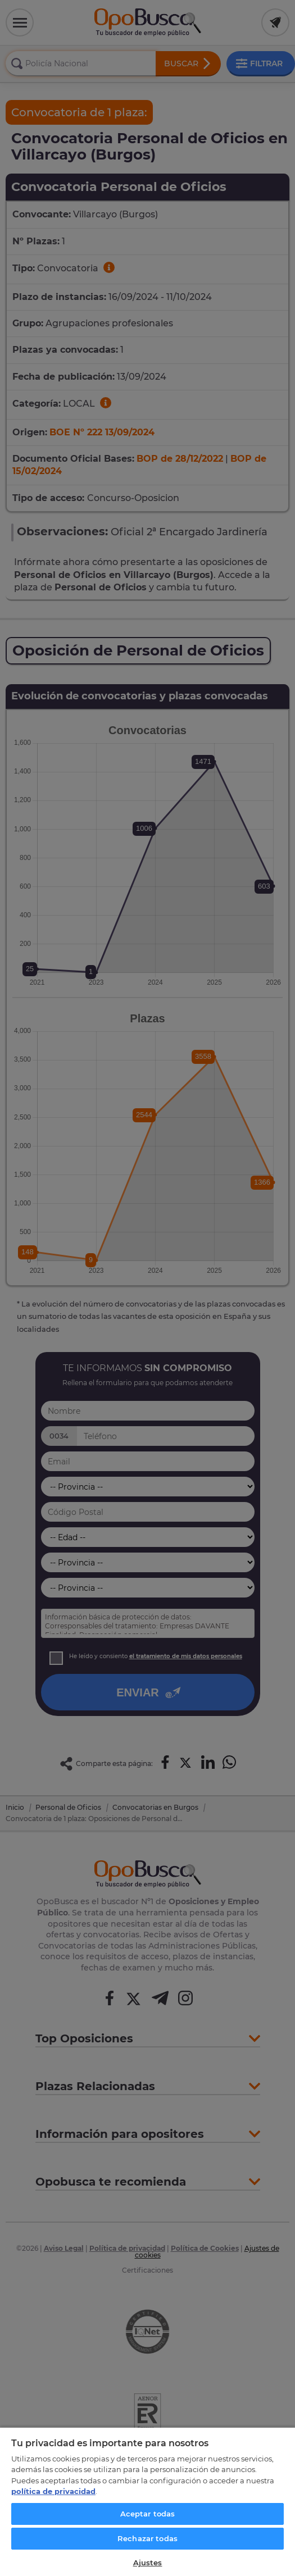 The image size is (295, 2576). I want to click on Ajustes [Ajustes, Abre el cuadro de diálogo del centro de preferencias.], so click(147, 2562).